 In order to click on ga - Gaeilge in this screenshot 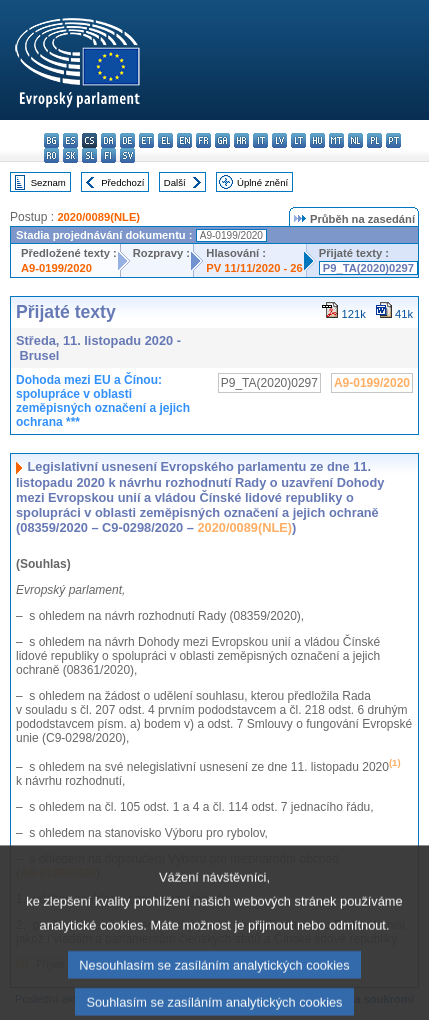, I will do `click(222, 140)`.